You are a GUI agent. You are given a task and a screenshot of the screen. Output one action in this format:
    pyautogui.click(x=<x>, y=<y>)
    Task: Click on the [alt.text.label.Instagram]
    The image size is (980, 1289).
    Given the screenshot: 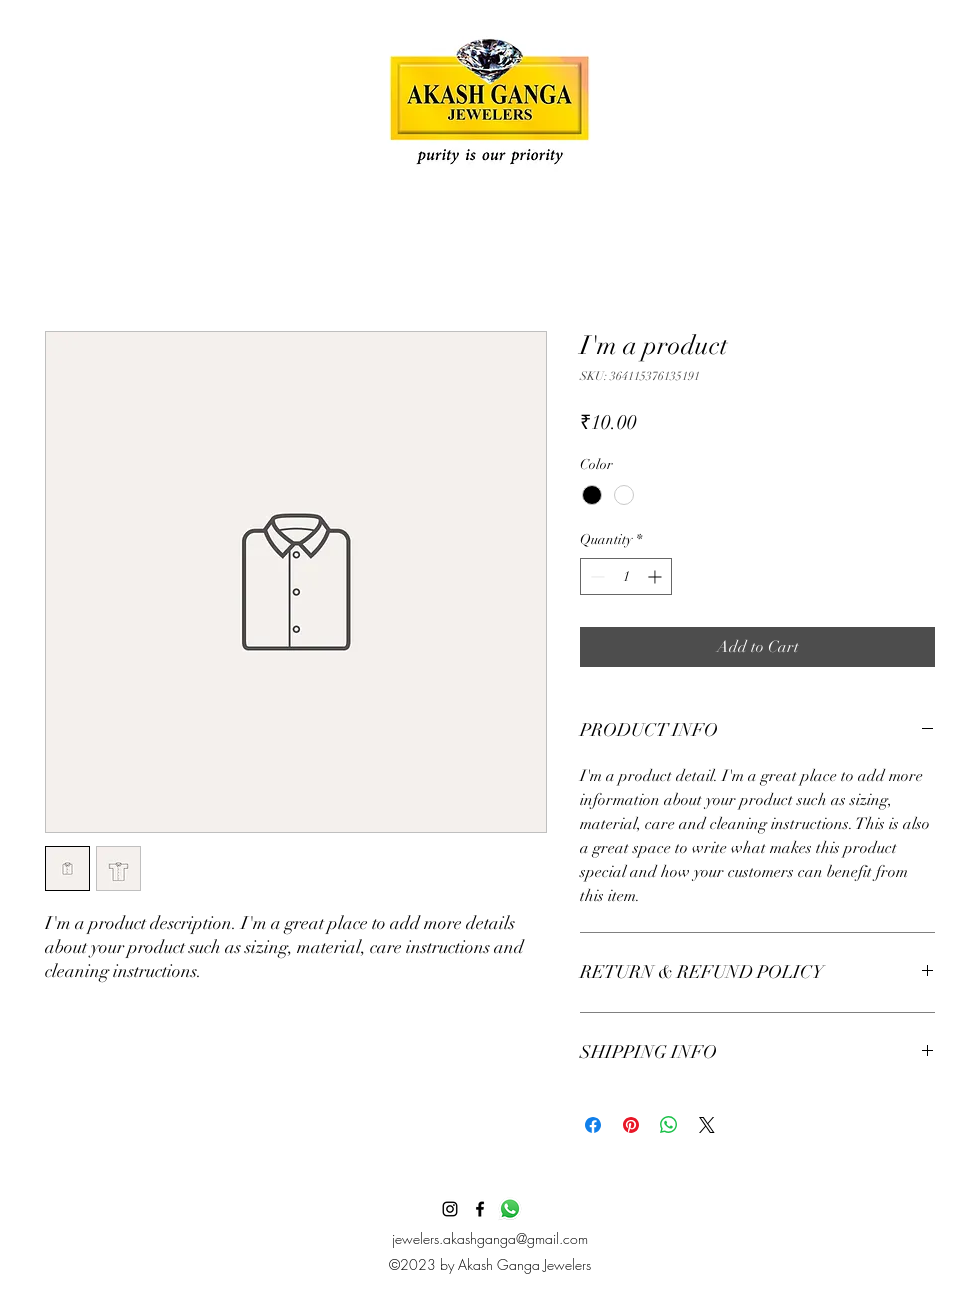 What is the action you would take?
    pyautogui.click(x=450, y=1209)
    